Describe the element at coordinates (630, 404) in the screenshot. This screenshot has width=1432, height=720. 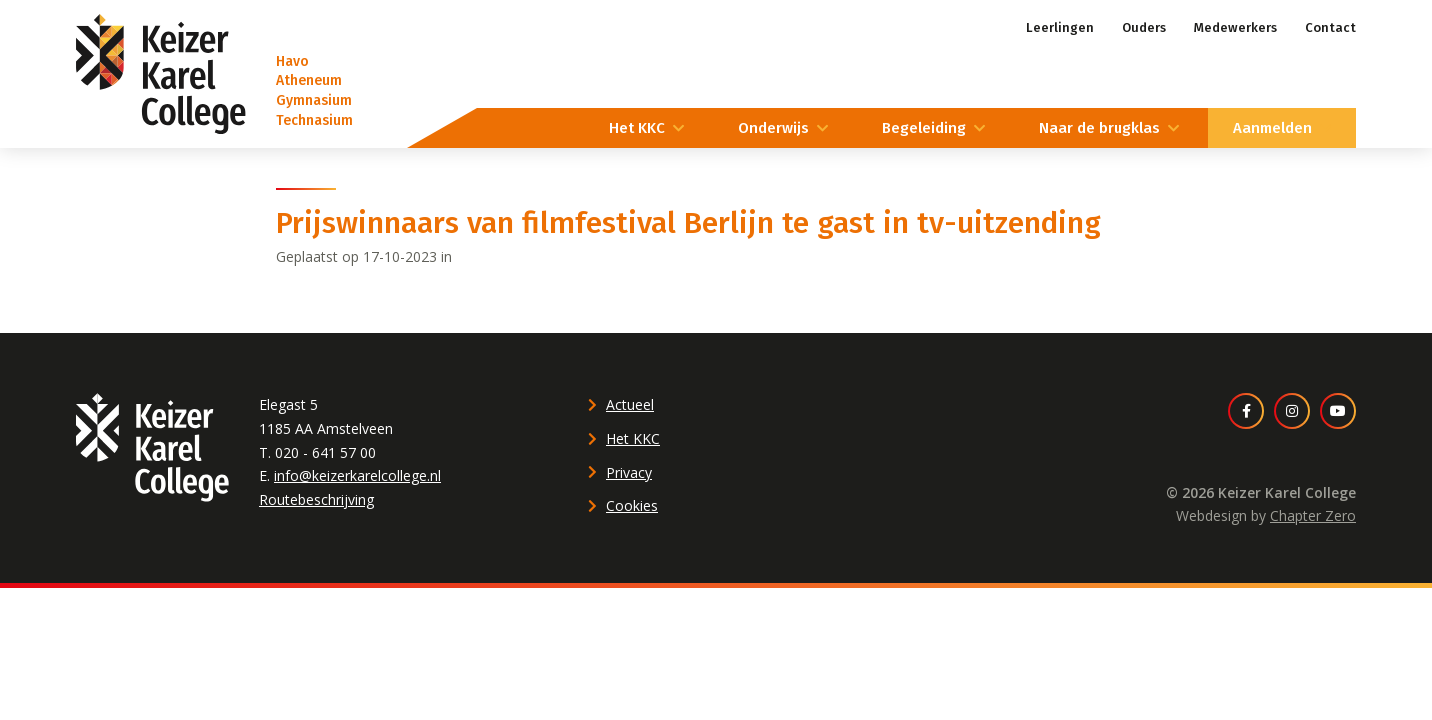
I see `Actueel` at that location.